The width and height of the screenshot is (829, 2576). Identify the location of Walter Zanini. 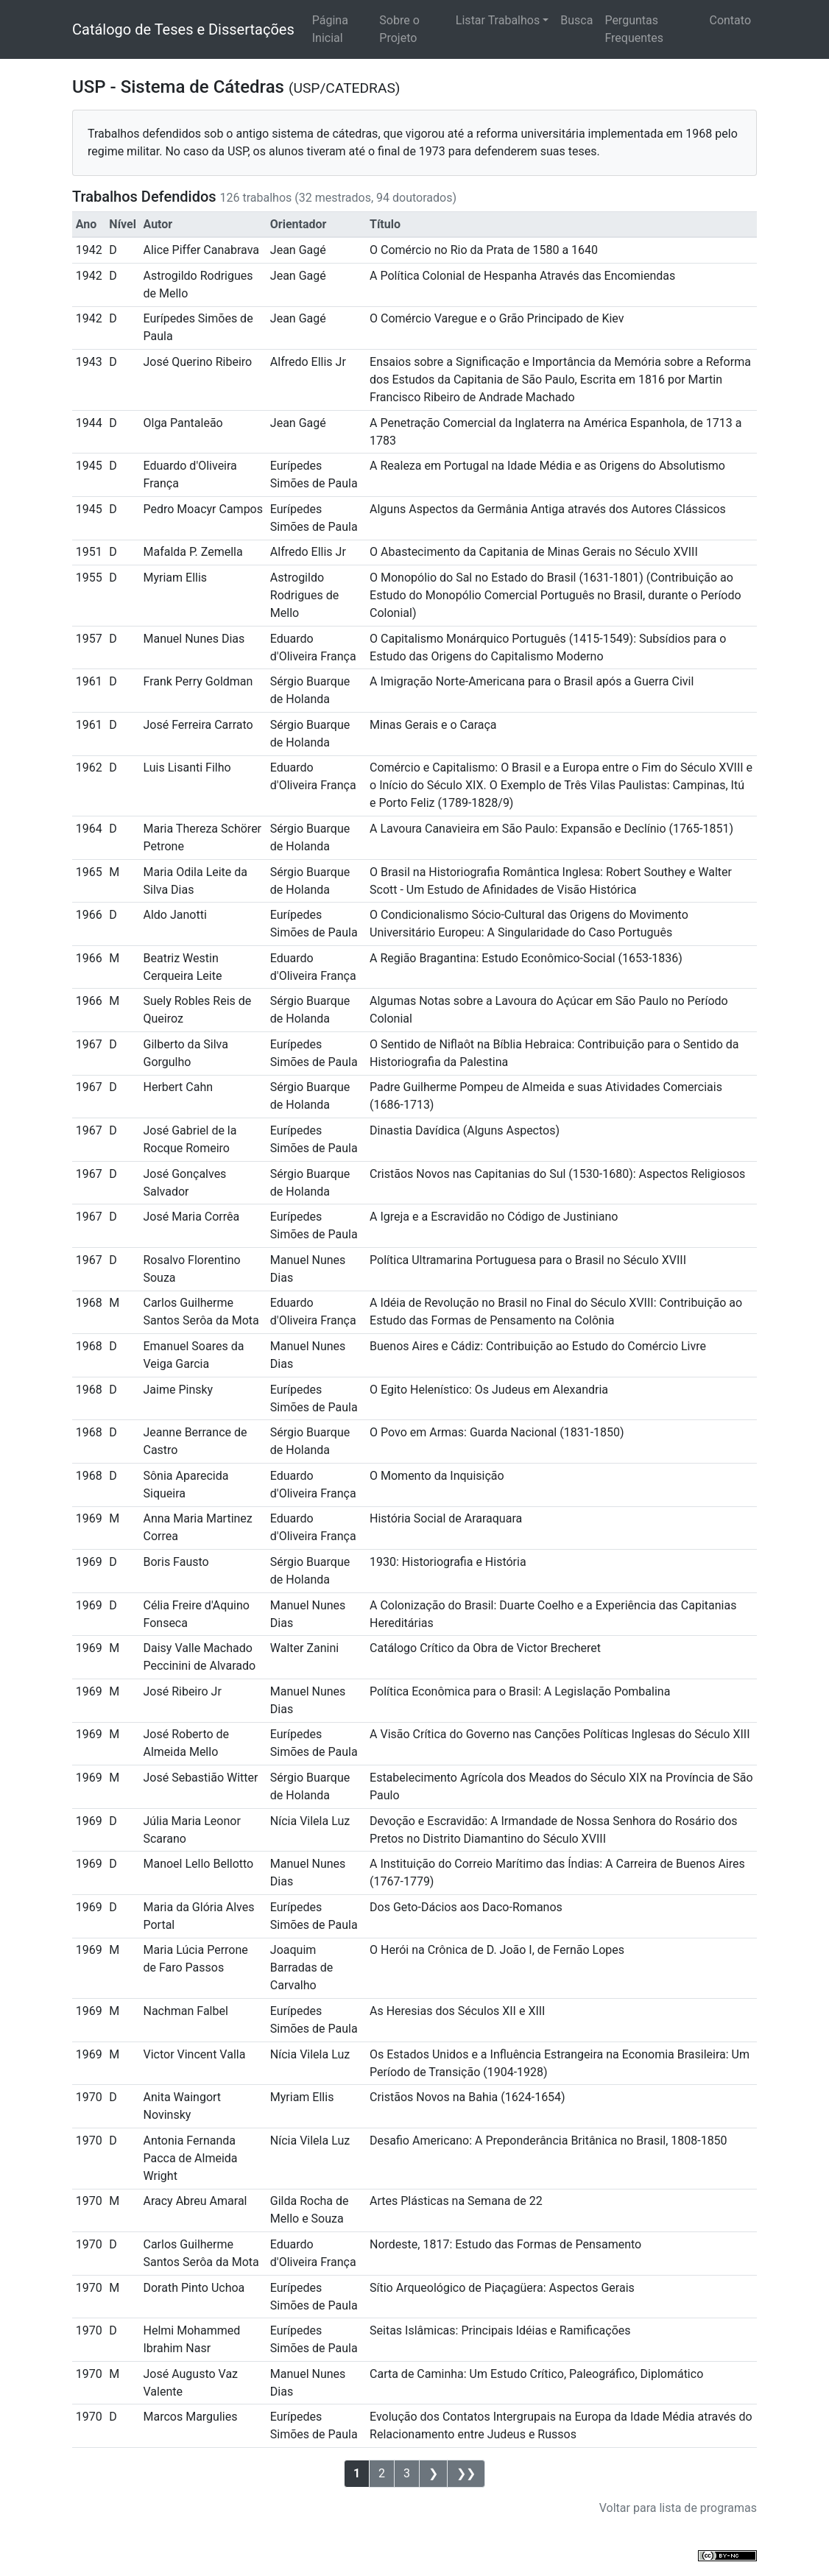
(304, 1648).